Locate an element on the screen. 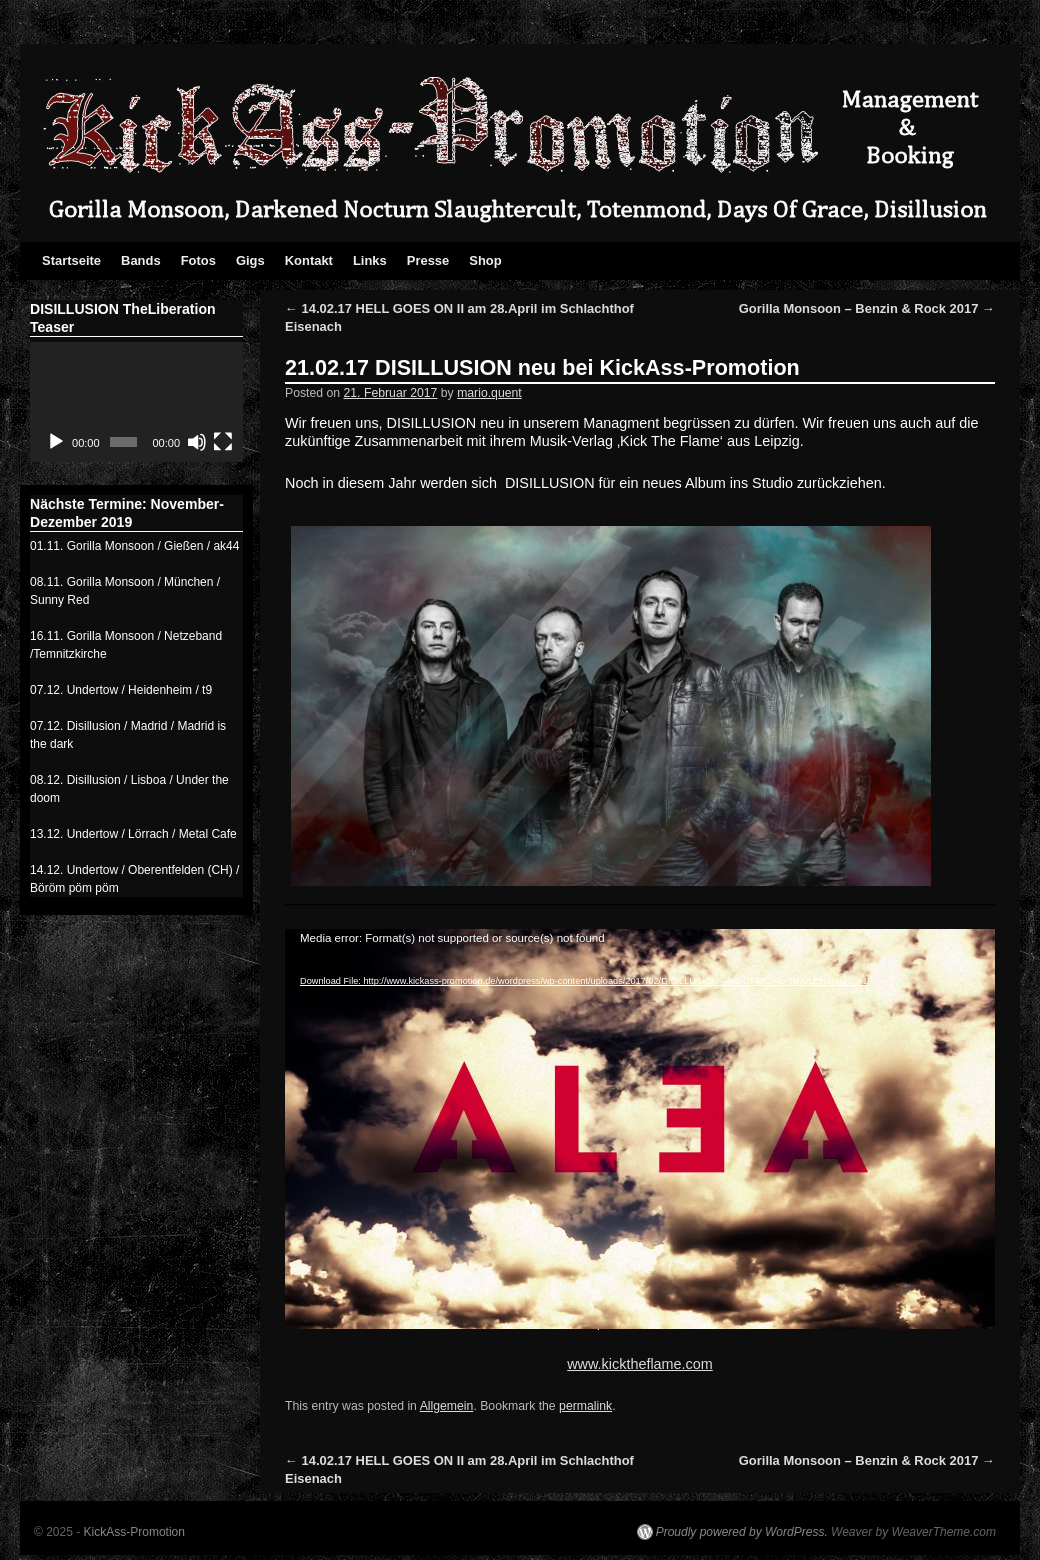 The width and height of the screenshot is (1040, 1560). [Vollbild] is located at coordinates (223, 442).